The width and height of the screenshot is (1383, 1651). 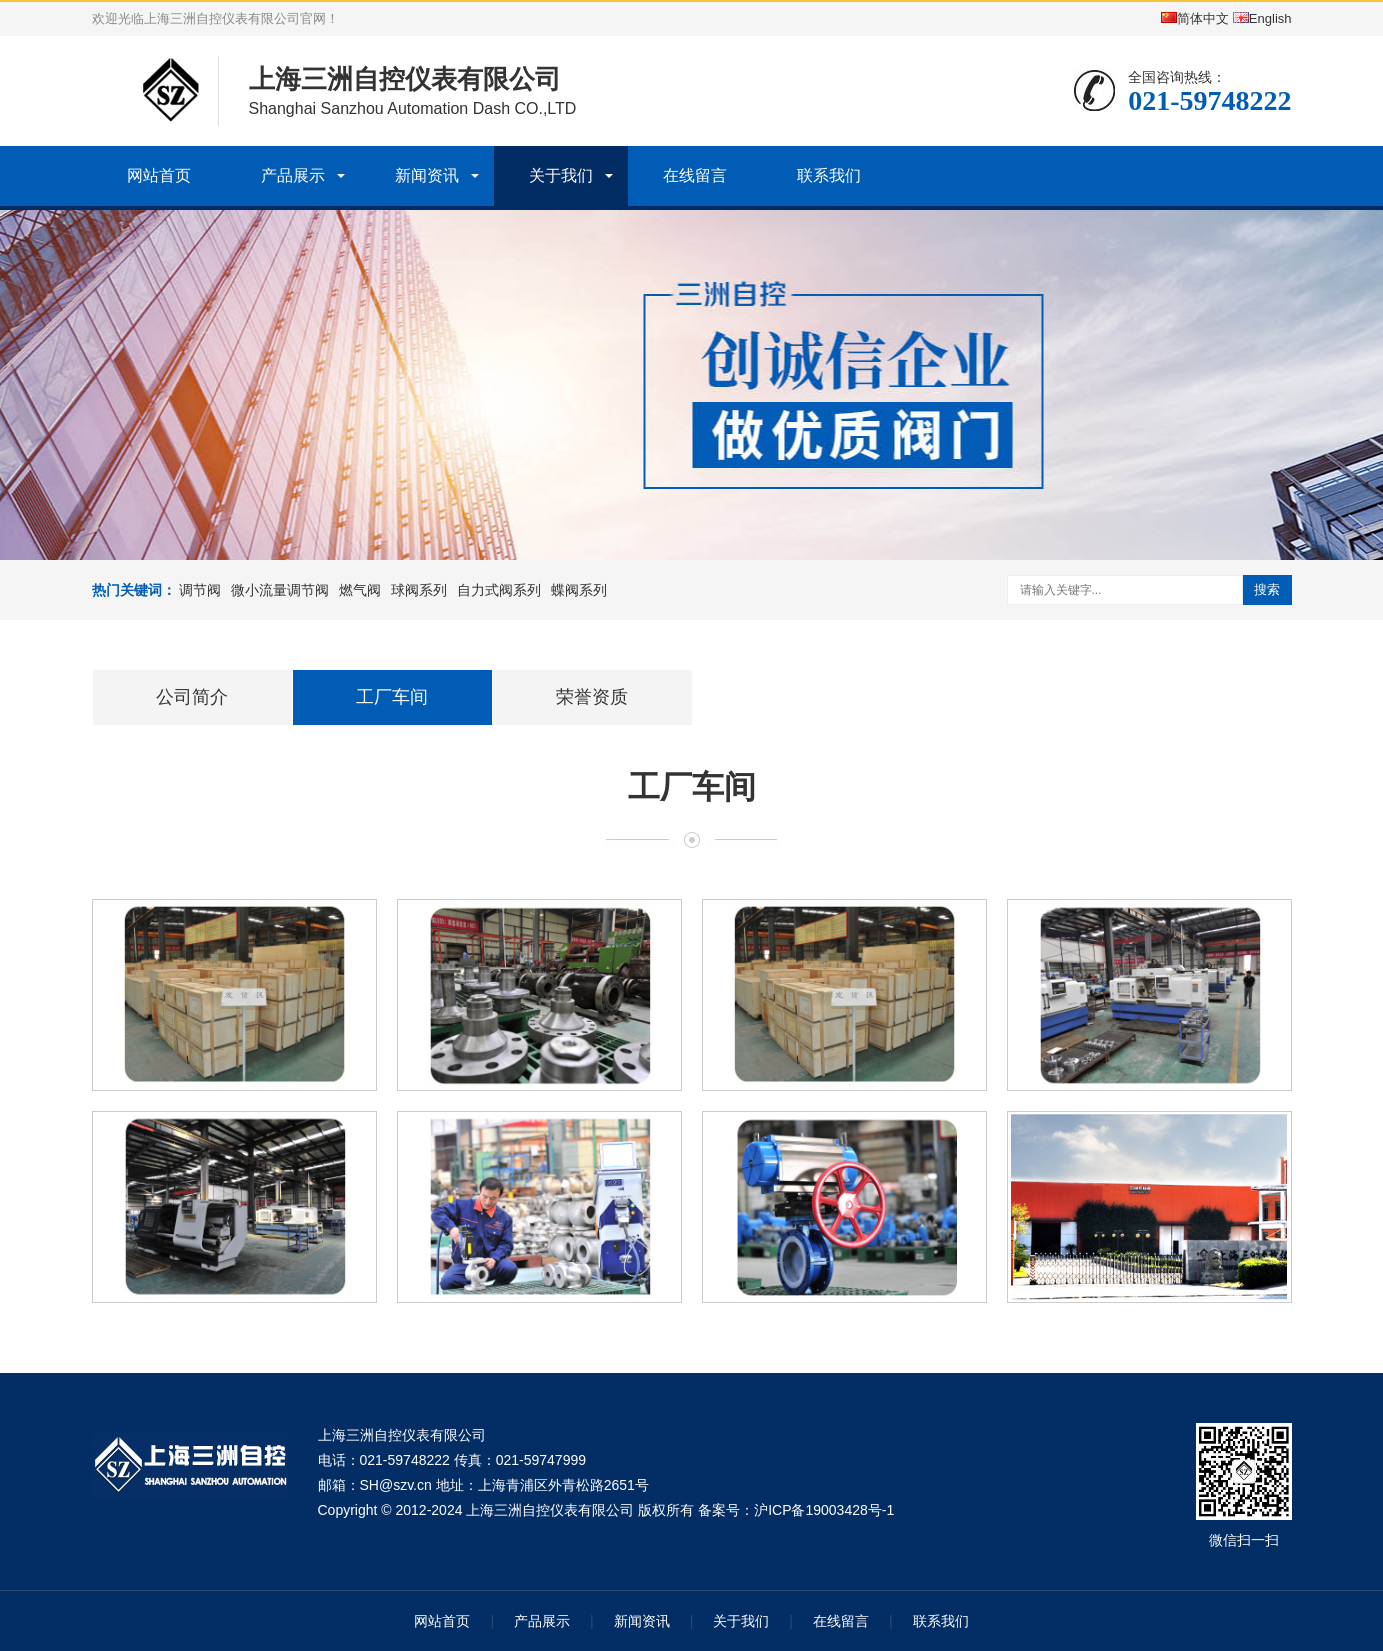 I want to click on 新闻资讯, so click(x=427, y=175).